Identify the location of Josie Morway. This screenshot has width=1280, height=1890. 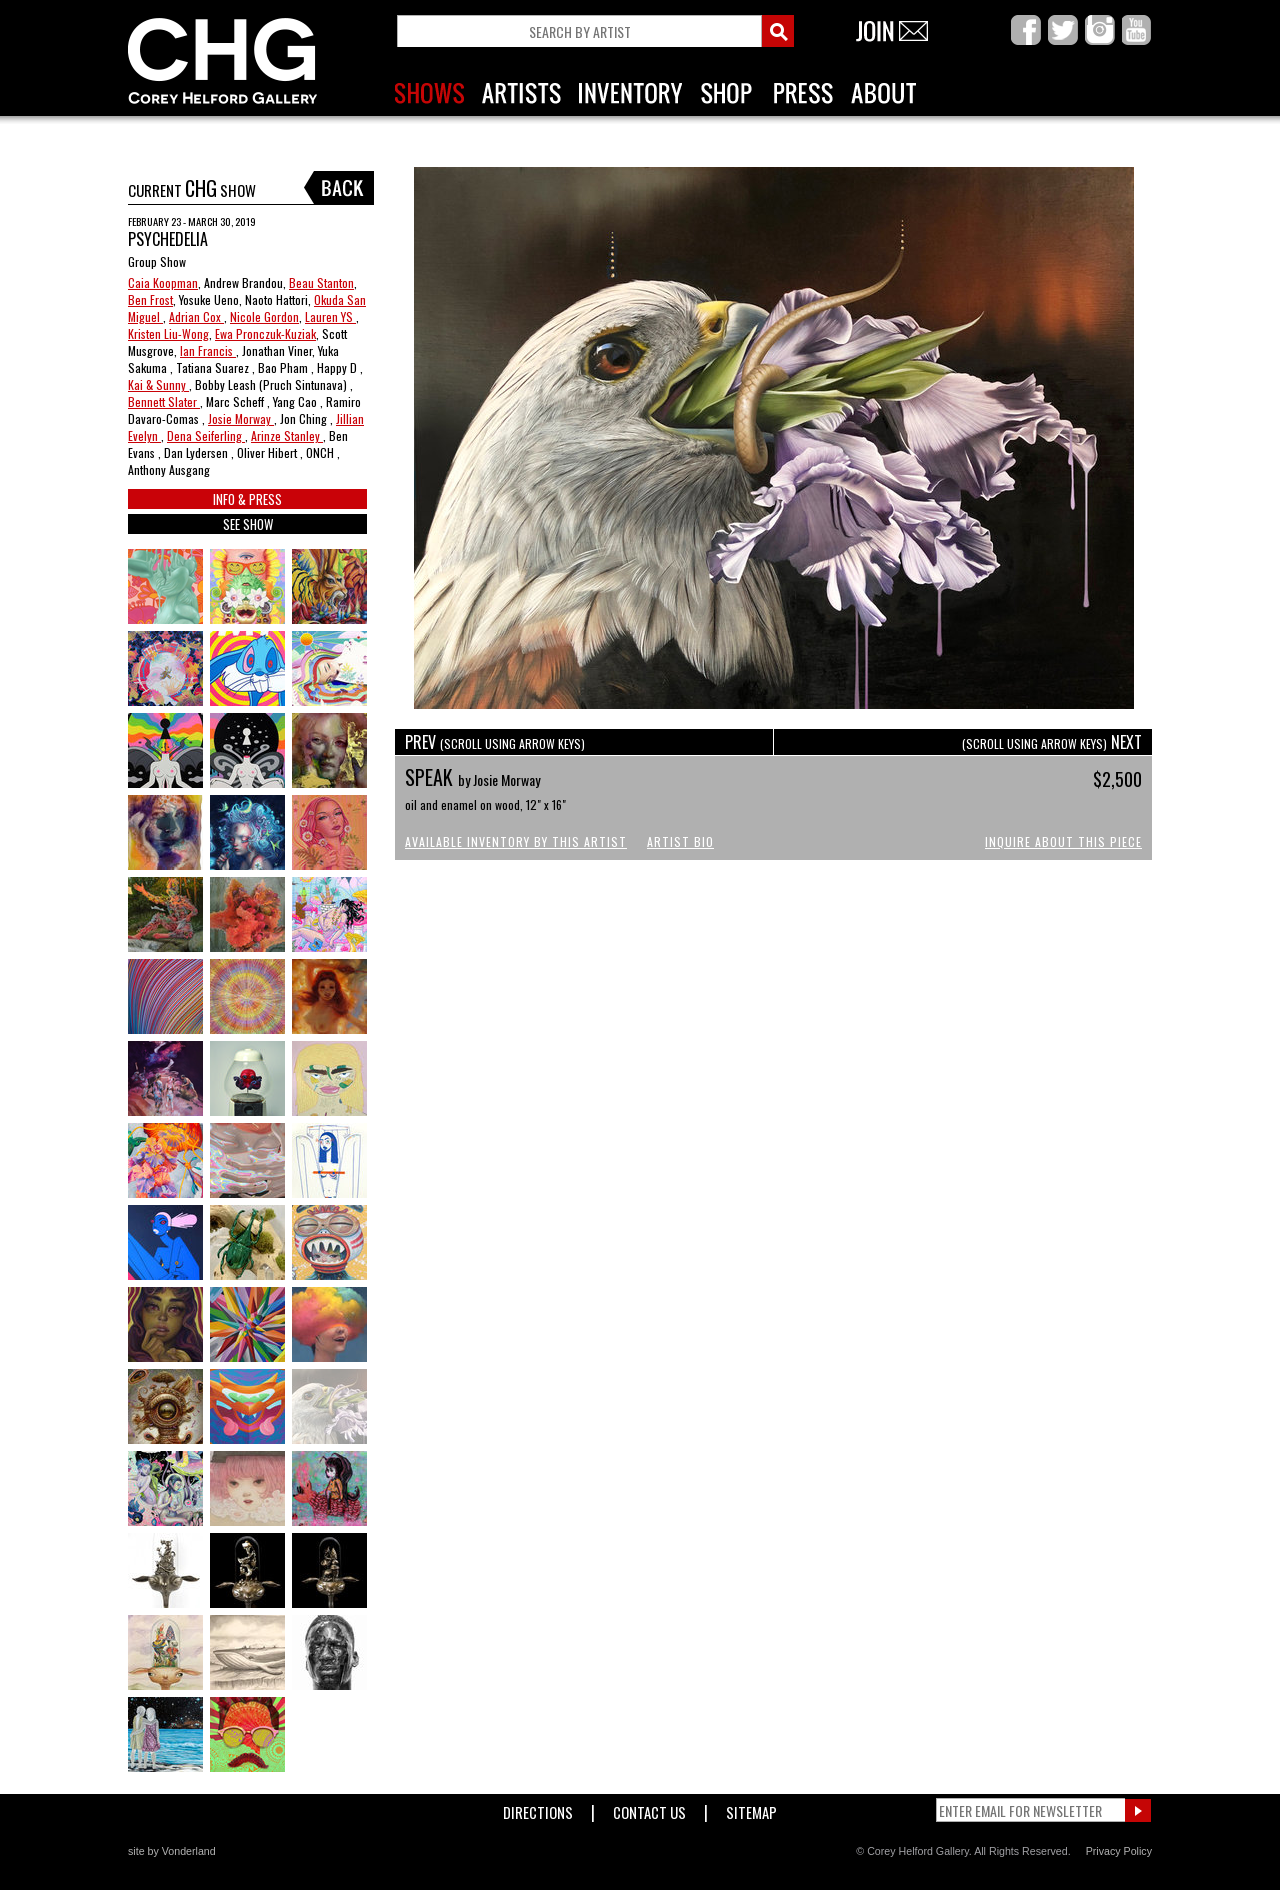
(241, 418).